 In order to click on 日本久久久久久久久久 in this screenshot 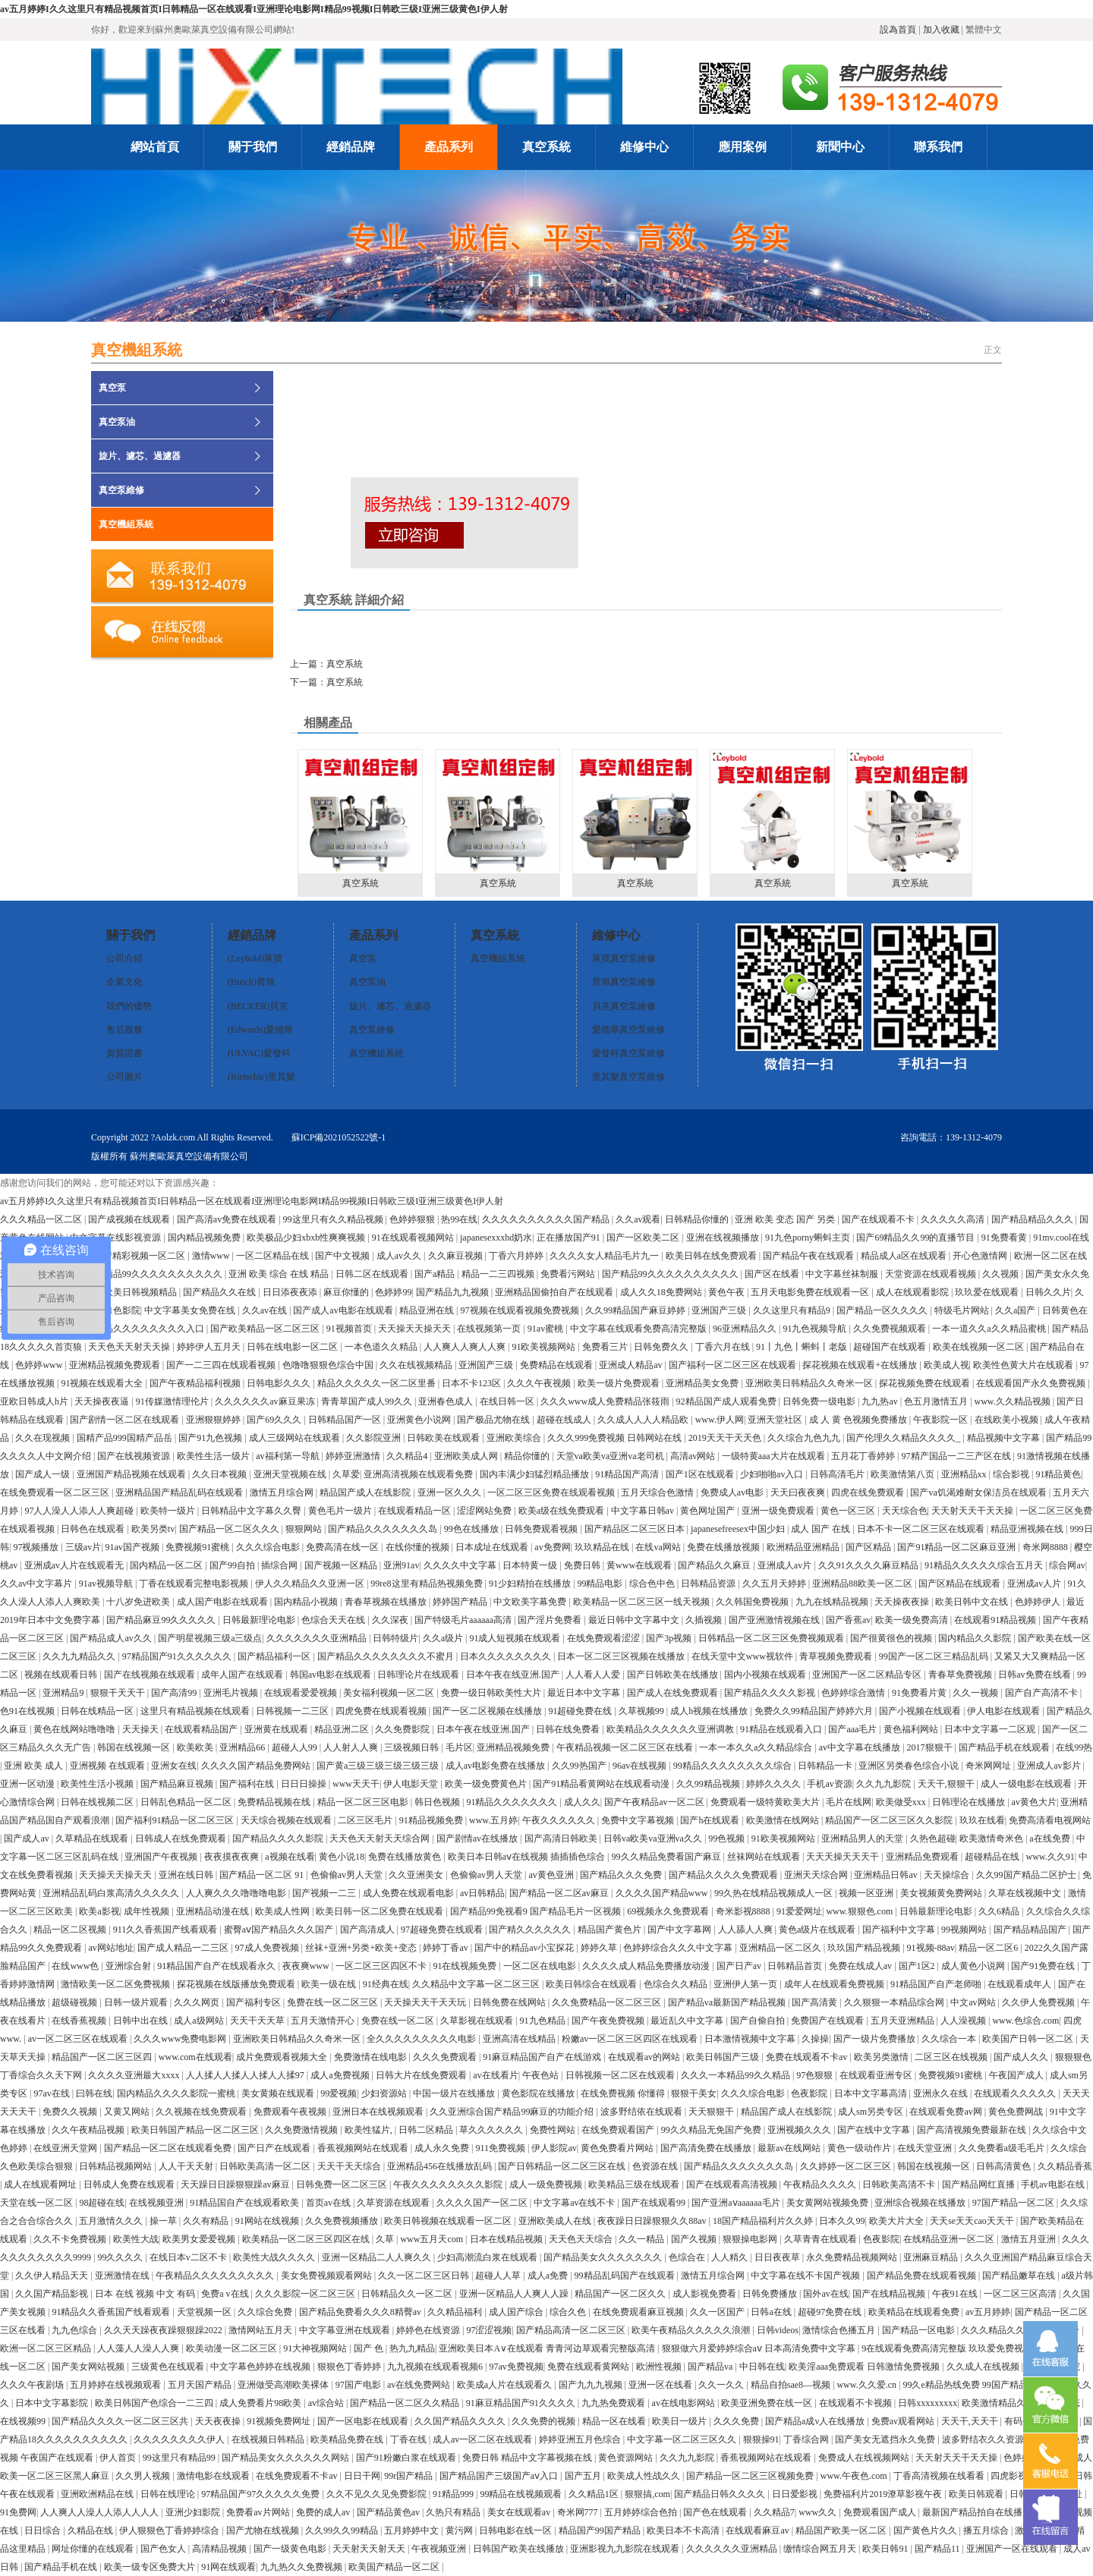, I will do `click(506, 1656)`.